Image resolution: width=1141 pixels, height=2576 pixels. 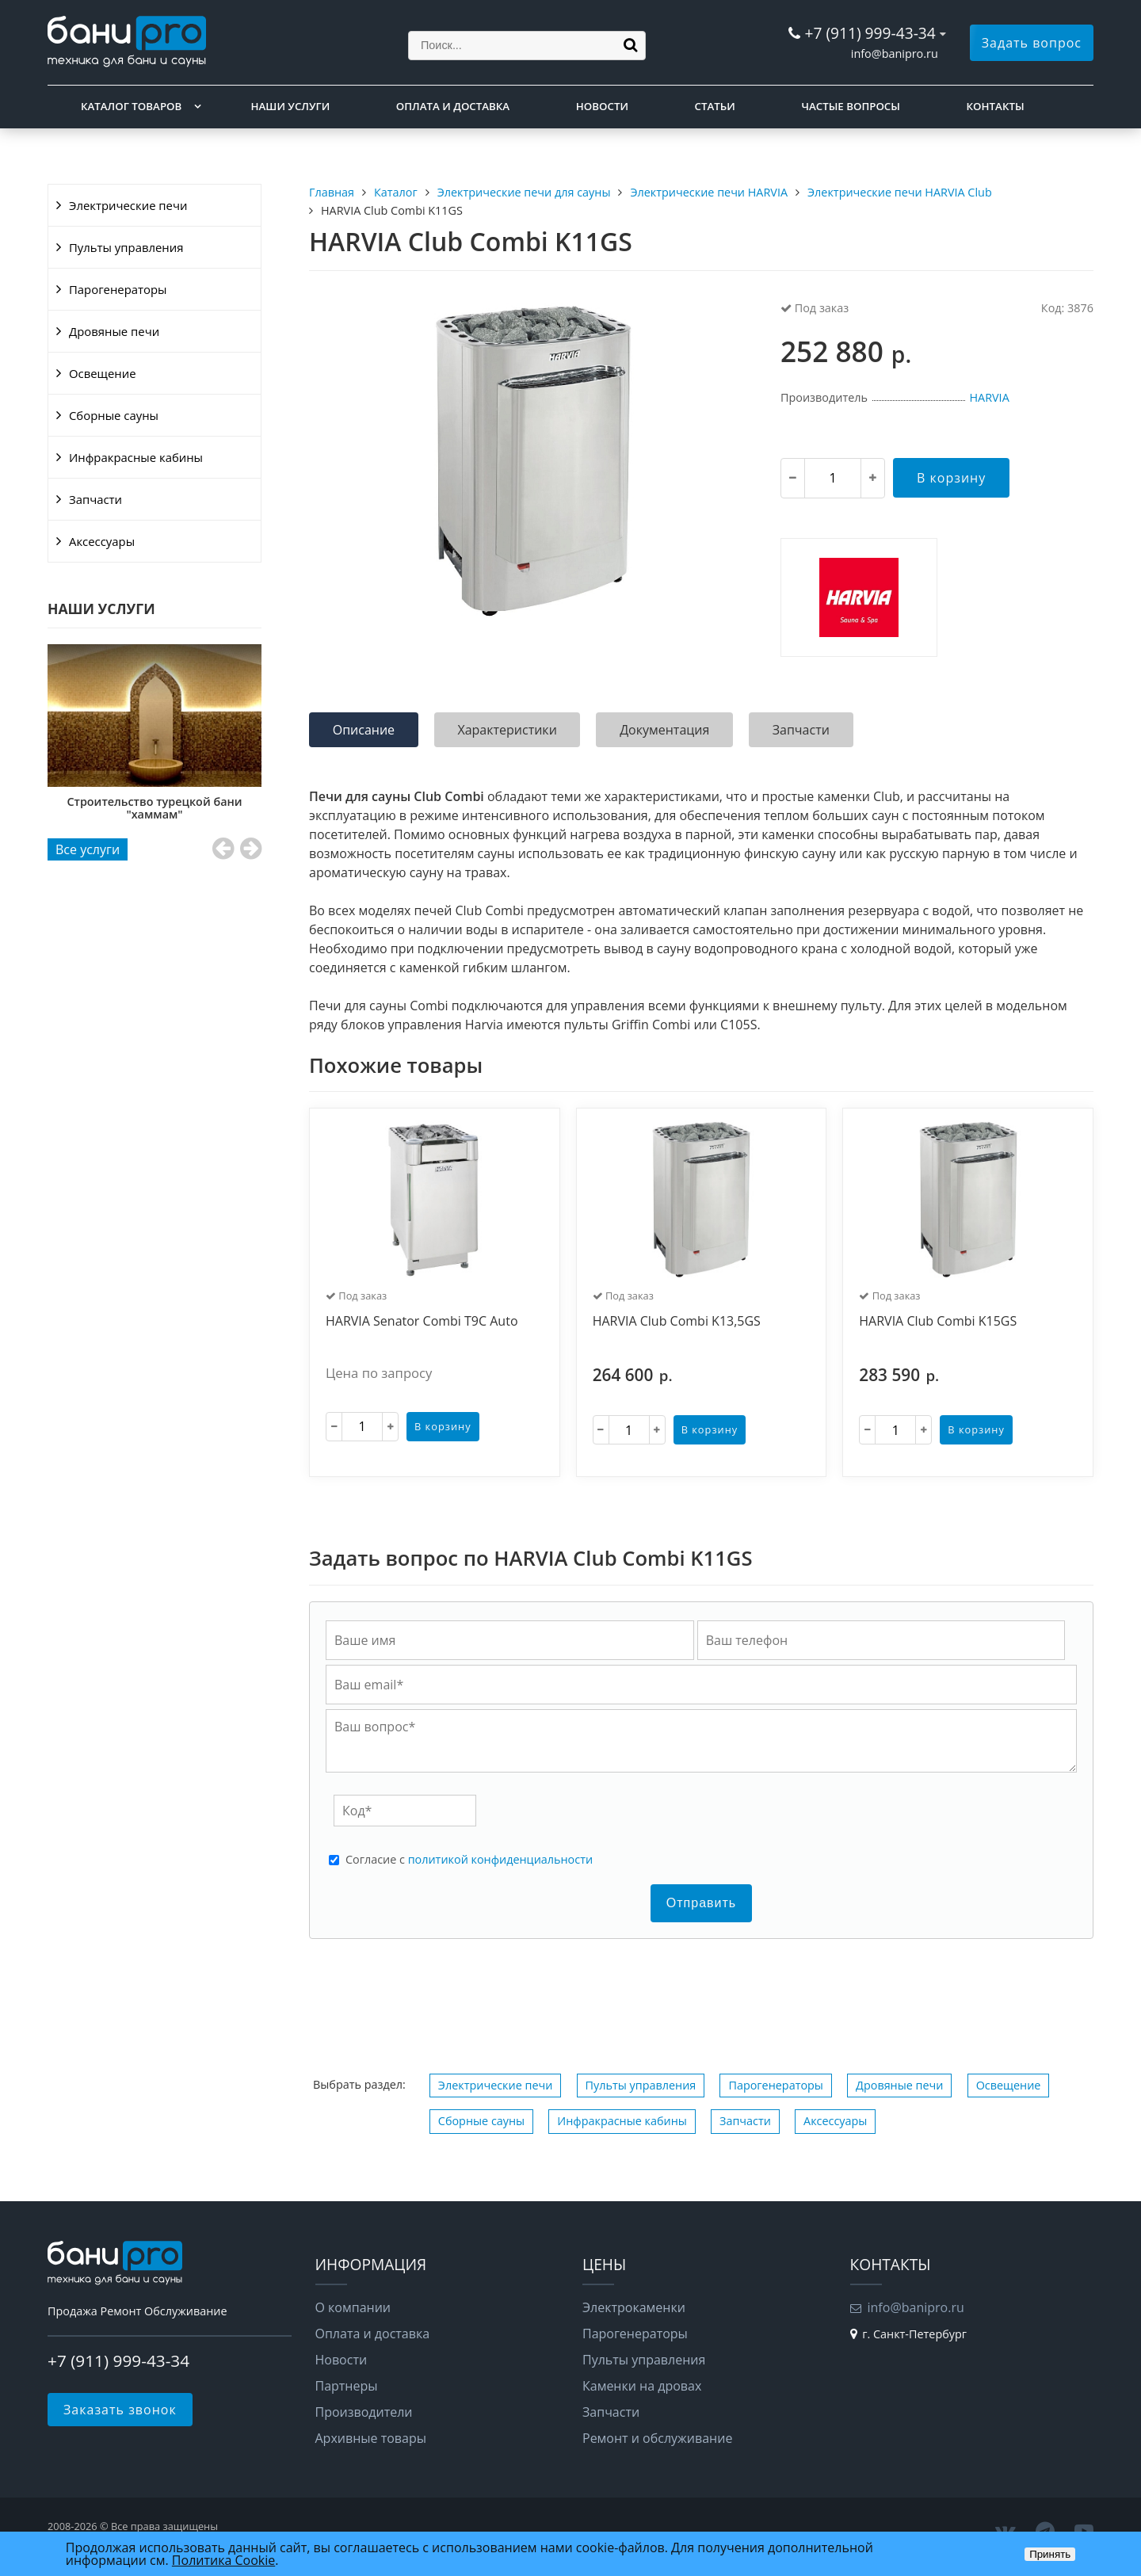 What do you see at coordinates (989, 397) in the screenshot?
I see `HARVIA` at bounding box center [989, 397].